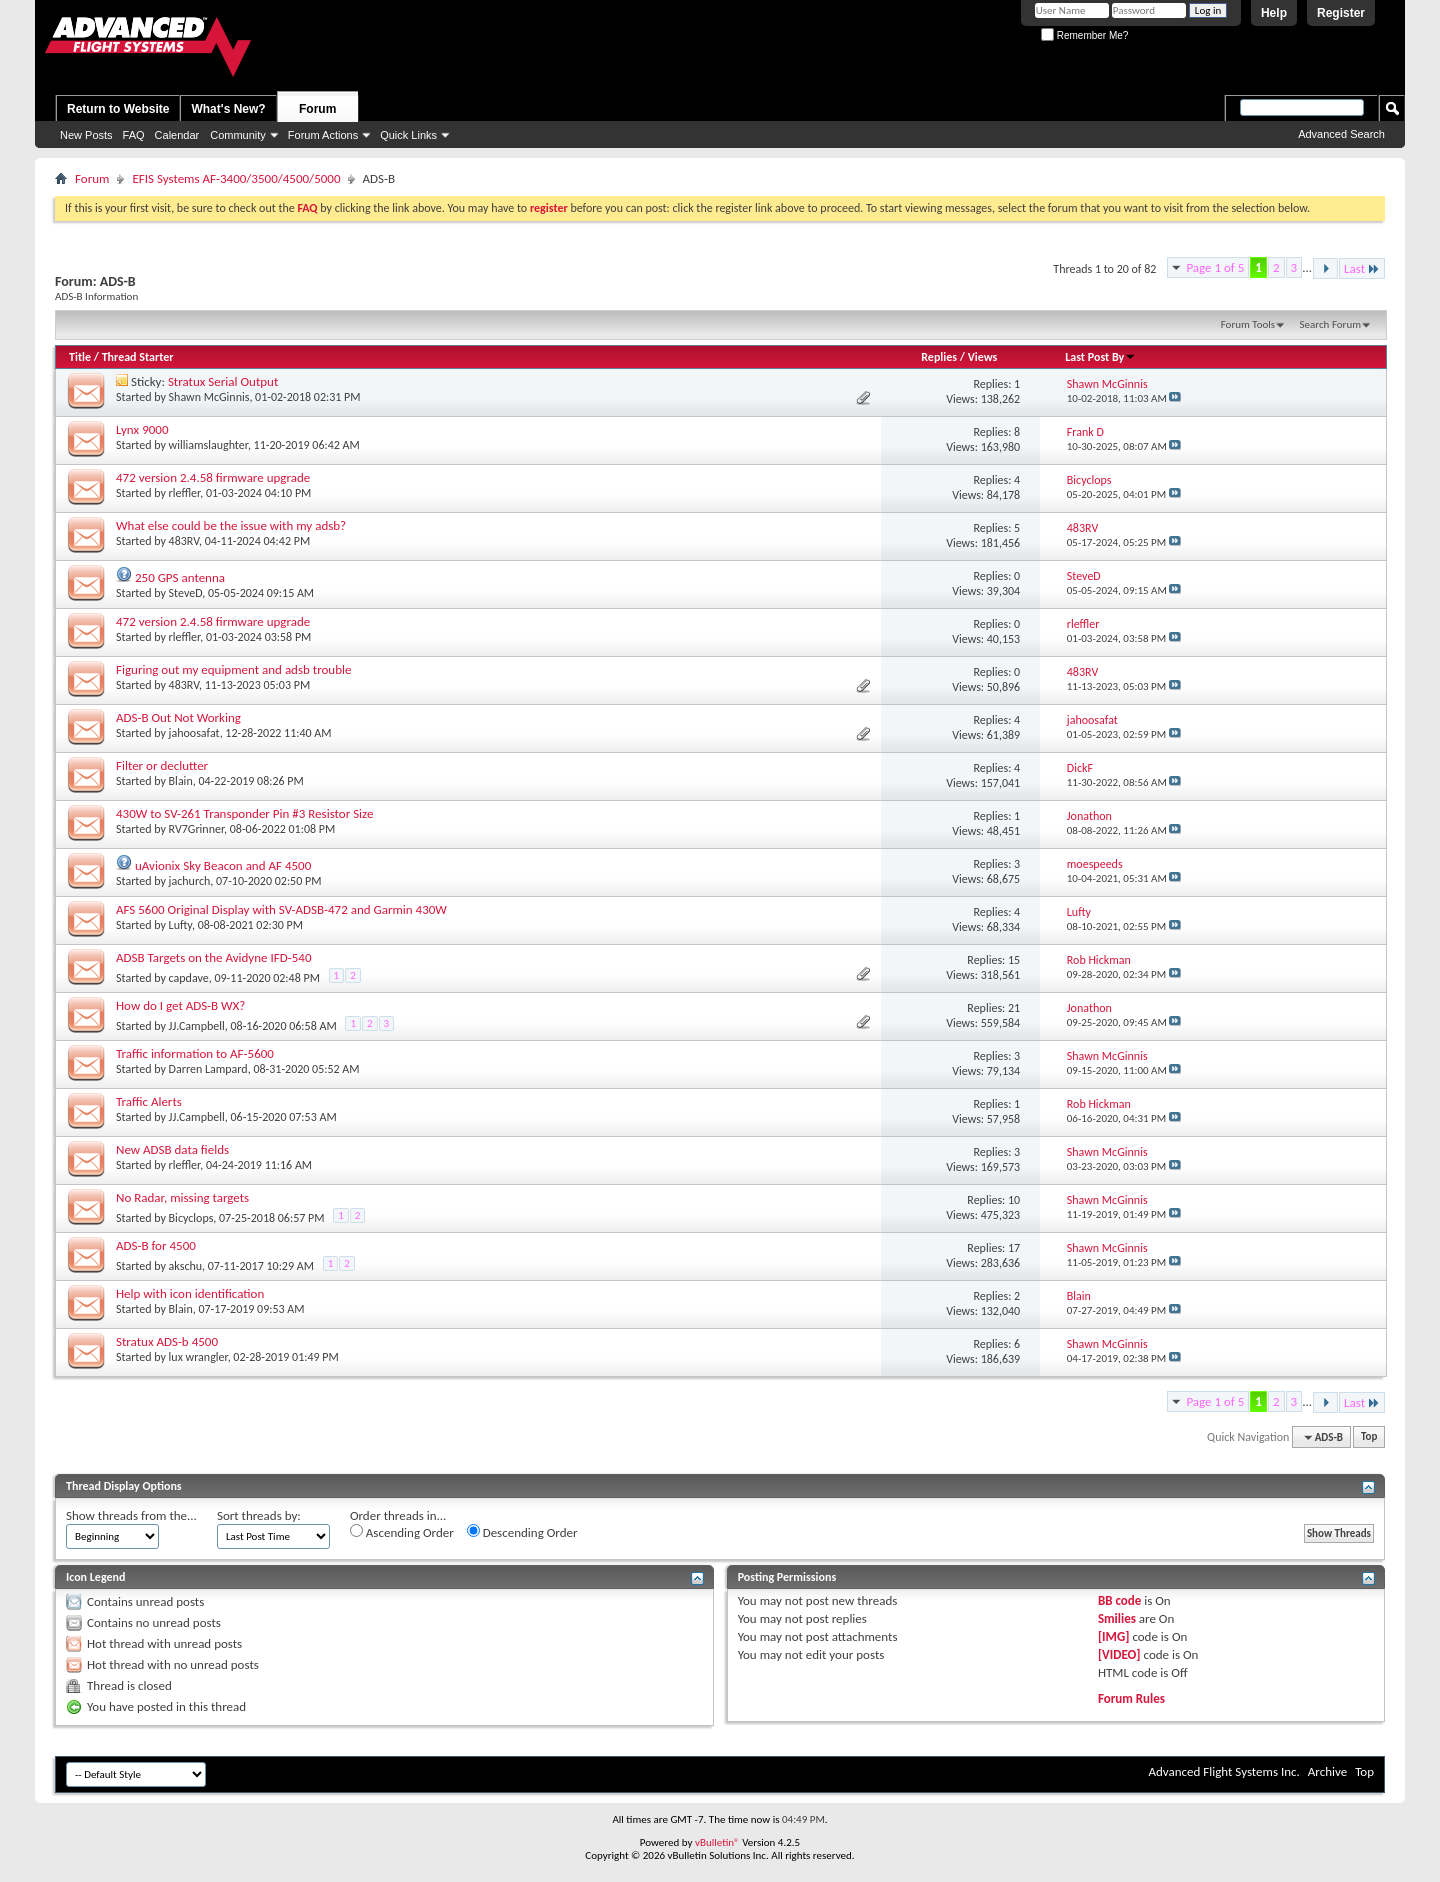 Image resolution: width=1440 pixels, height=1882 pixels. Describe the element at coordinates (1223, 1771) in the screenshot. I see `Advanced Flight Systems Inc.` at that location.